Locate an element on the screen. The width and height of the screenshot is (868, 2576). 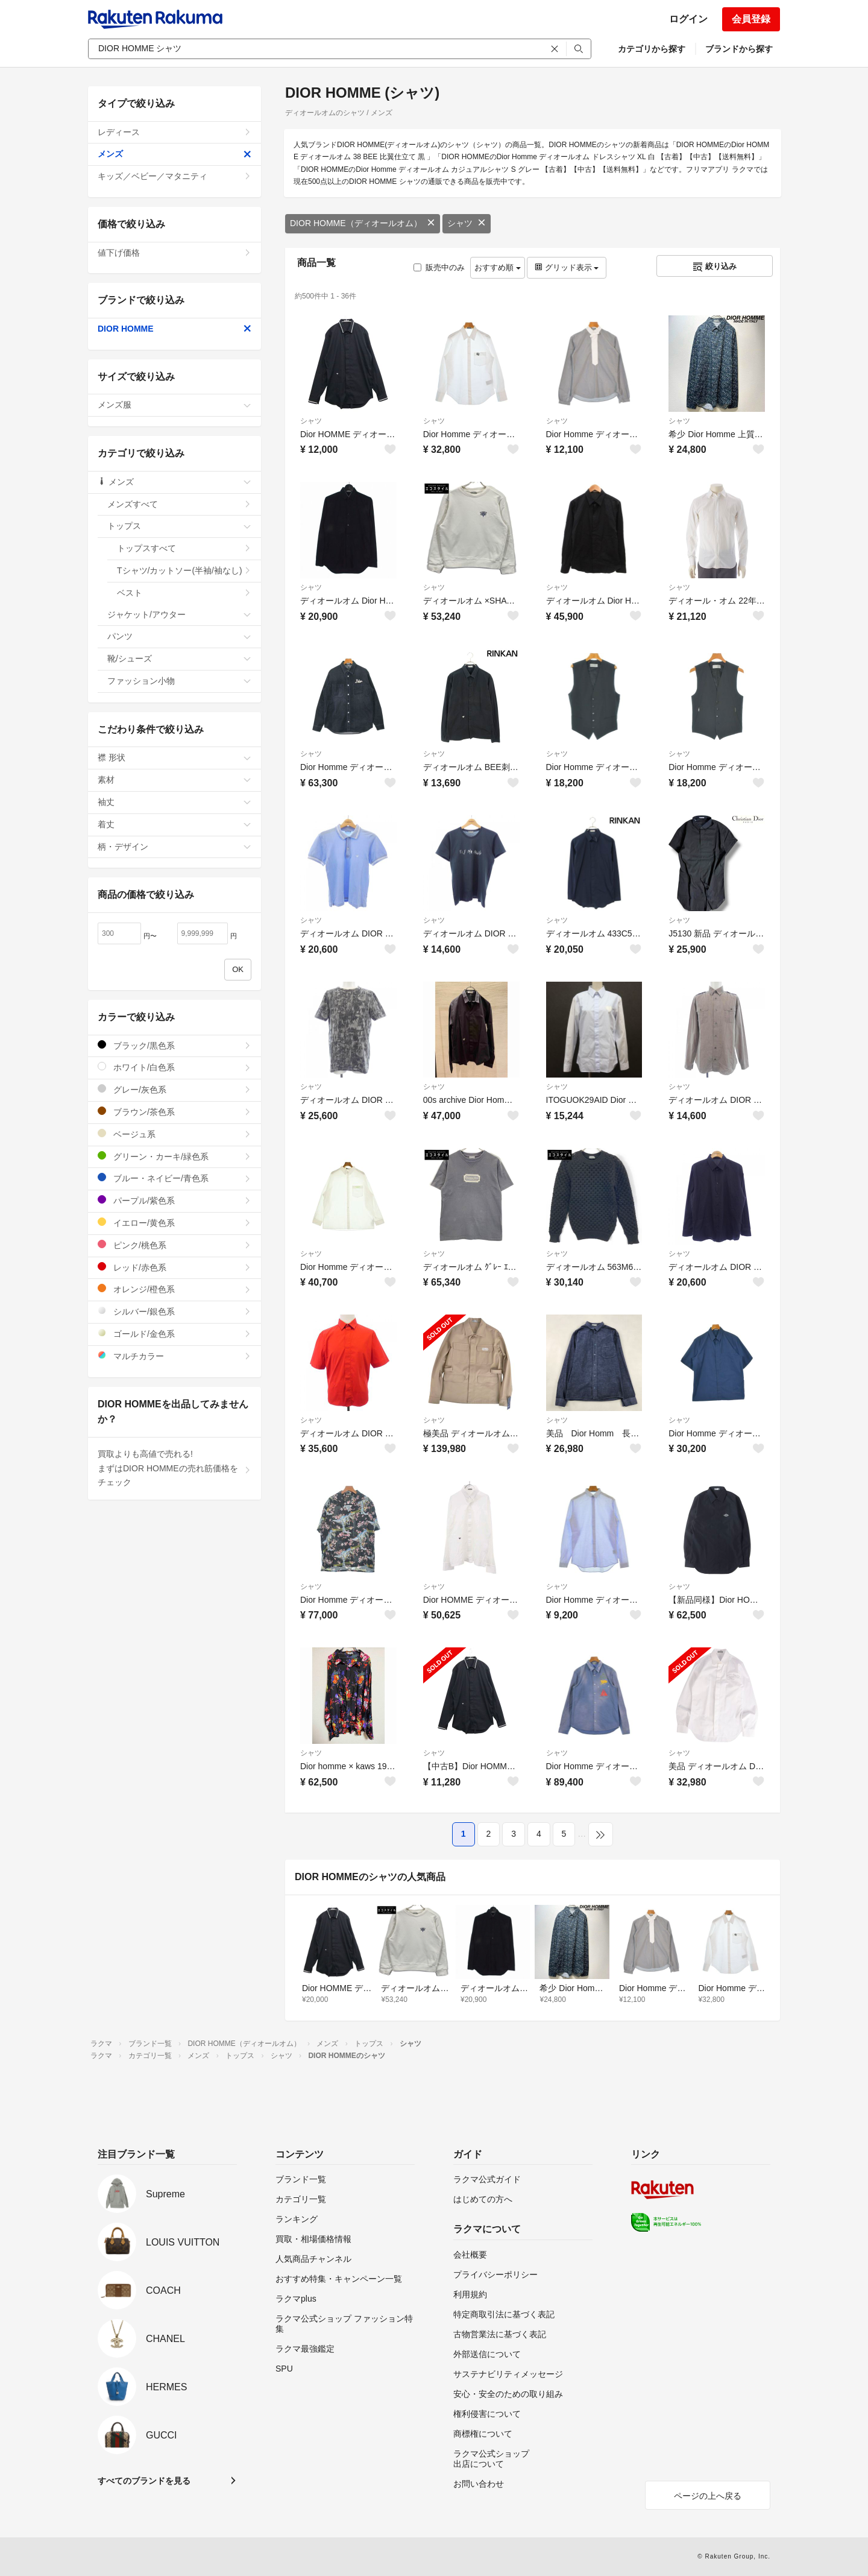
グレー/灰色系 is located at coordinates (174, 1089).